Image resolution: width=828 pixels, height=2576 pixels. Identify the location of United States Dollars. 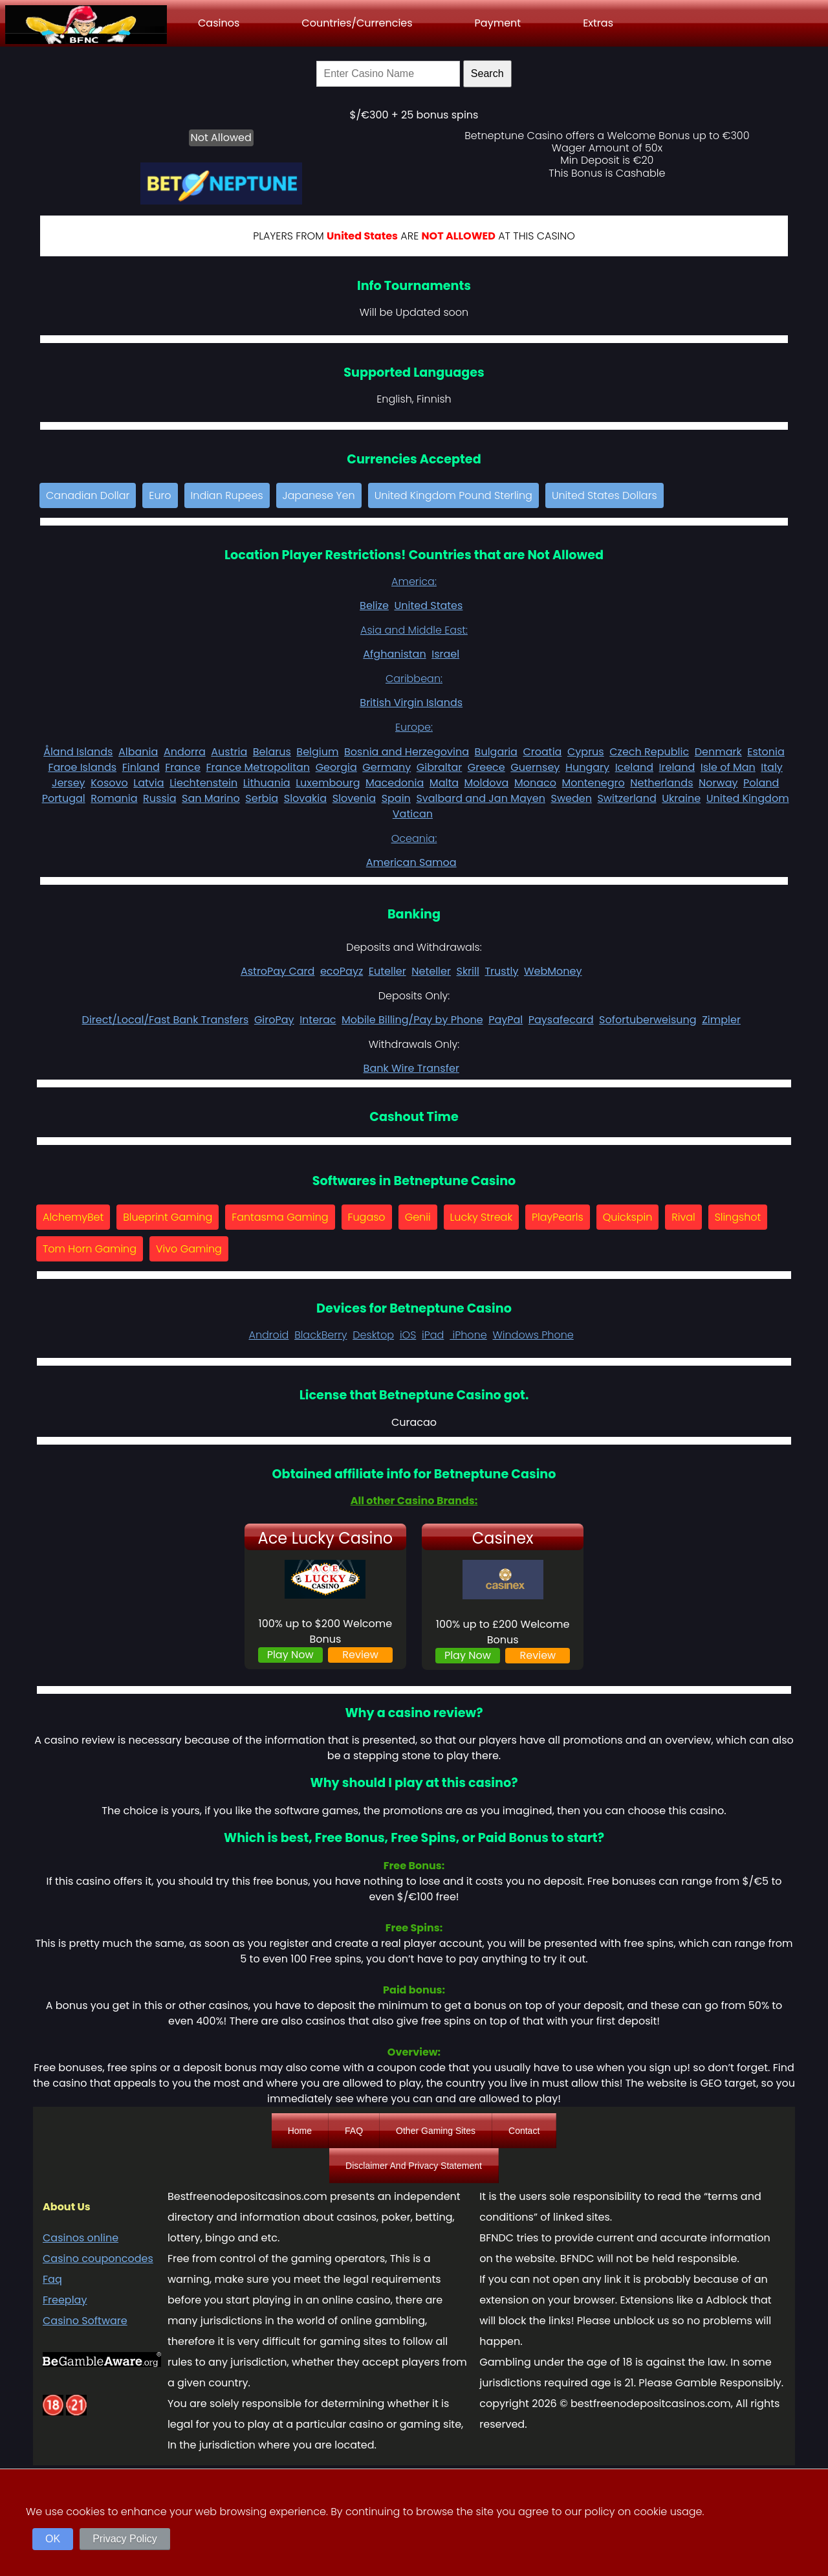
(604, 495).